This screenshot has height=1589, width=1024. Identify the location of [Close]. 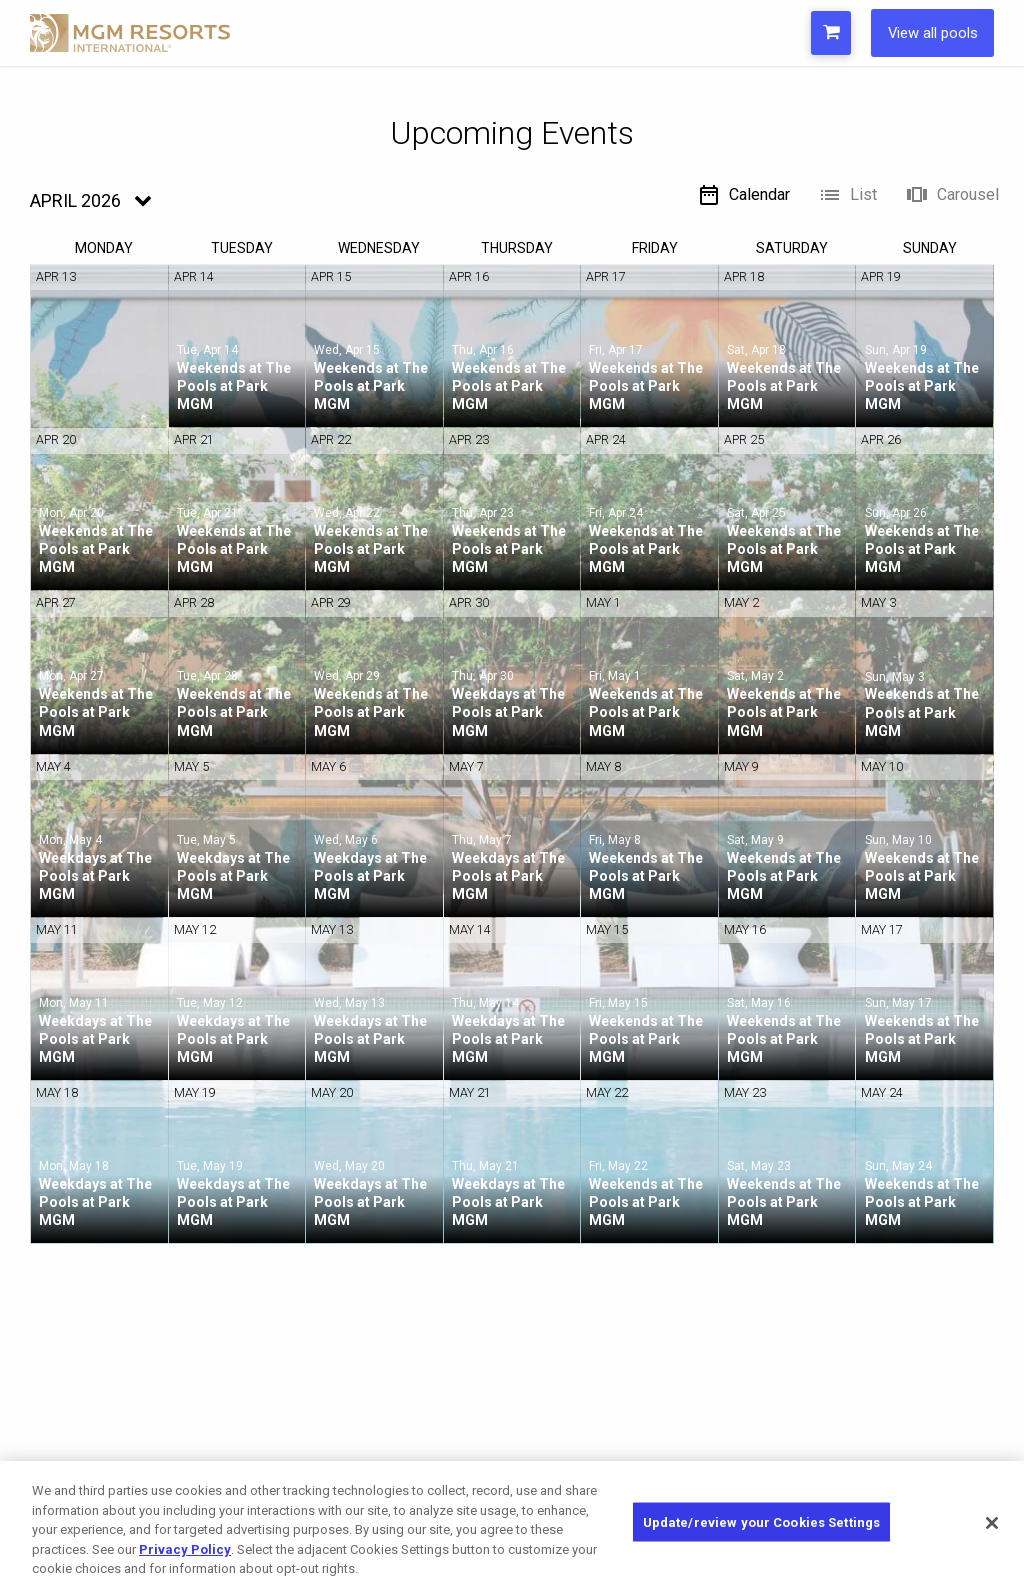
(992, 1523).